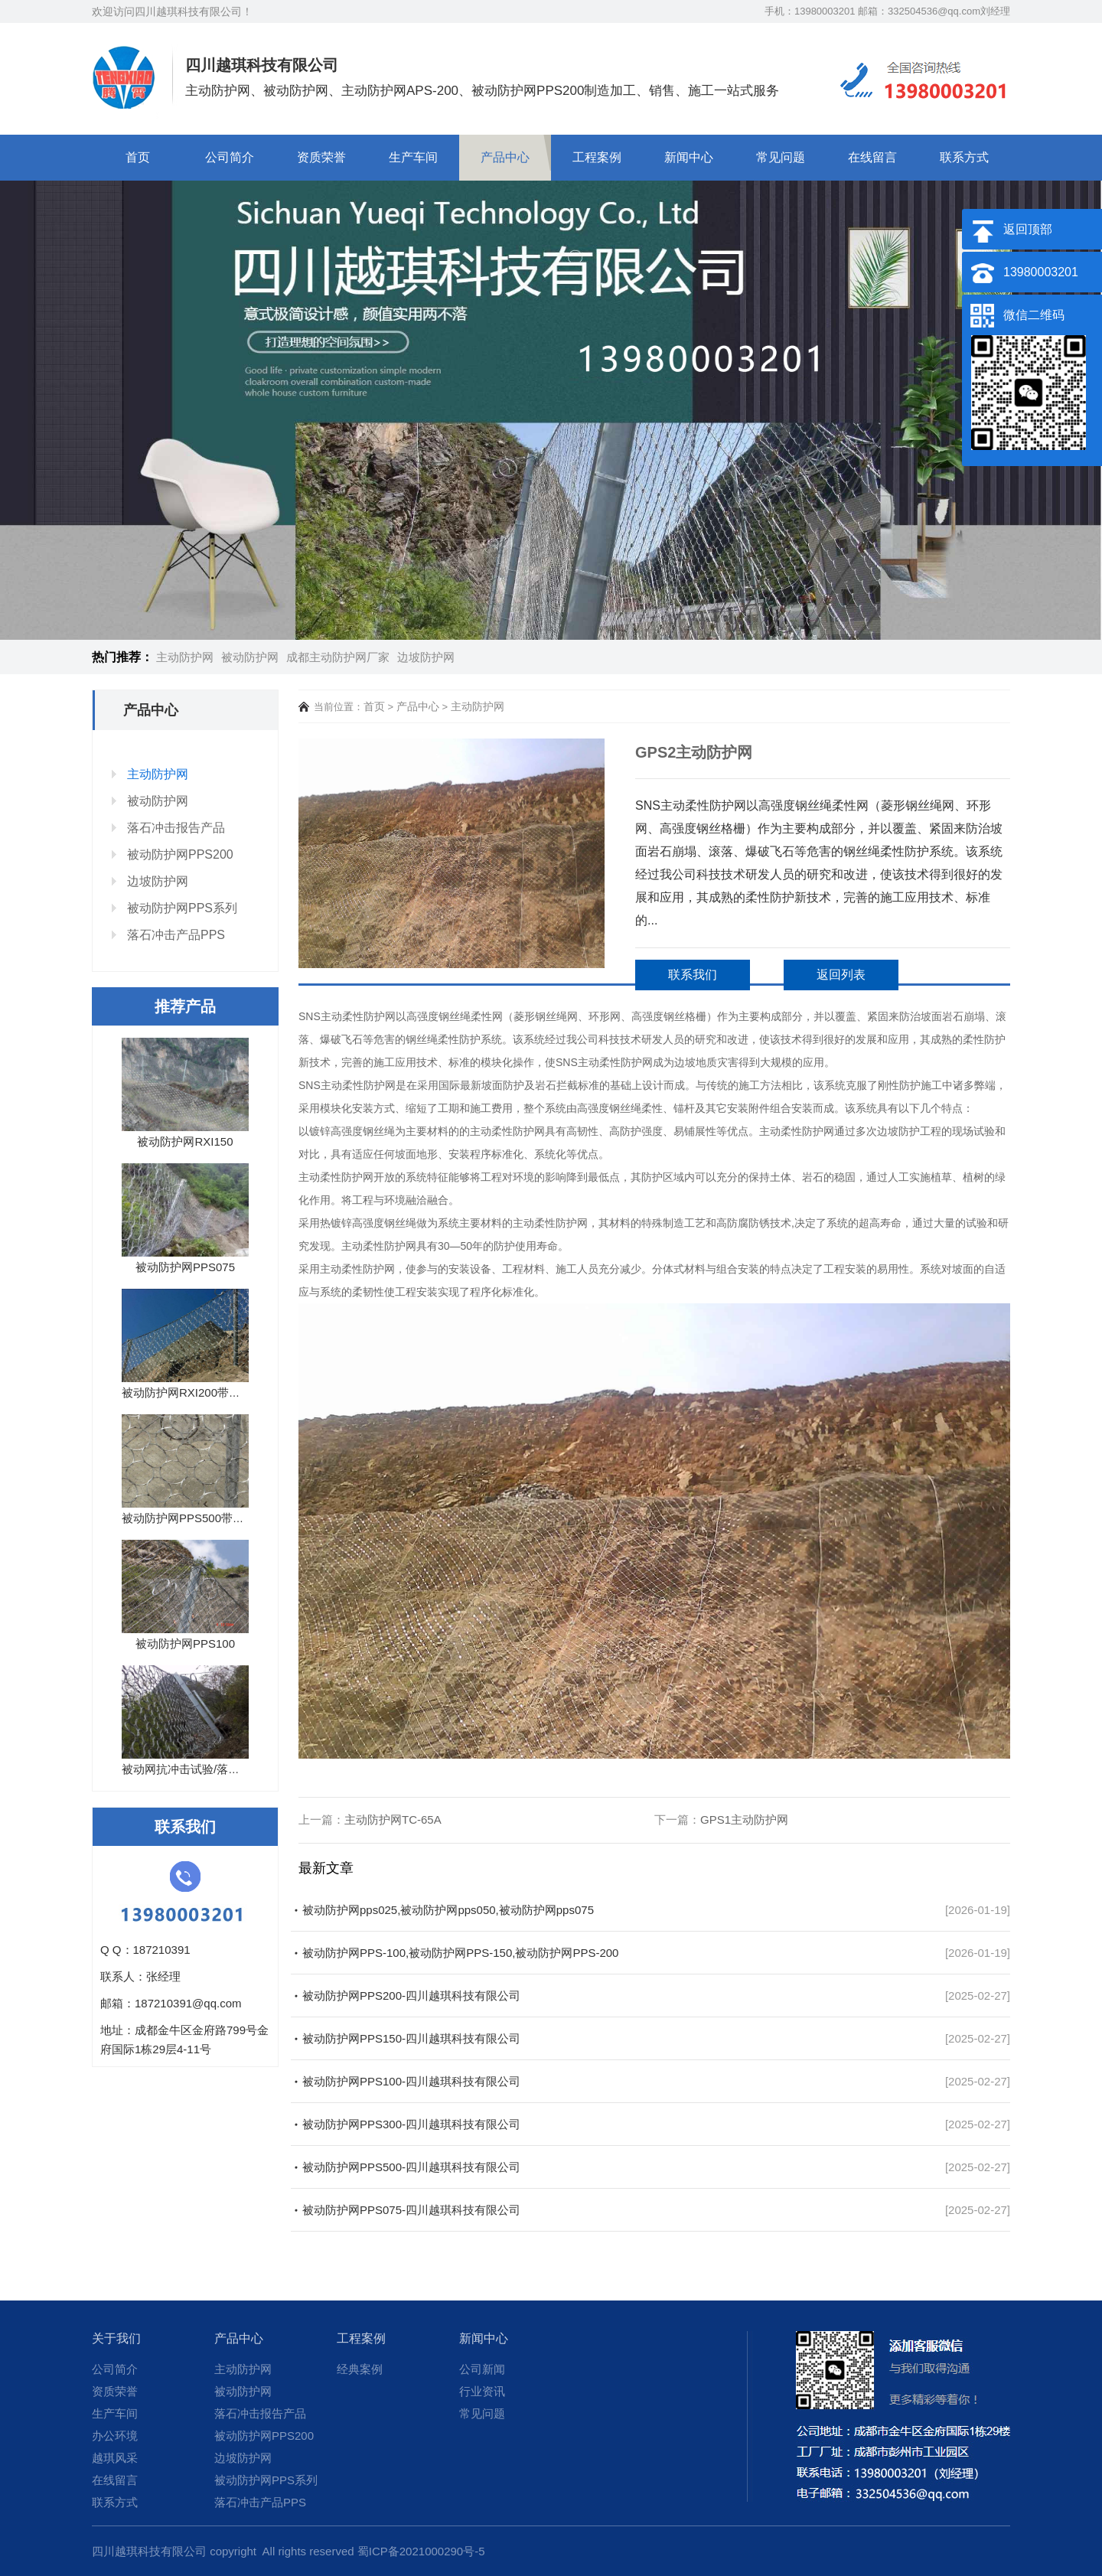 The image size is (1102, 2576). Describe the element at coordinates (688, 157) in the screenshot. I see `新闻中心` at that location.